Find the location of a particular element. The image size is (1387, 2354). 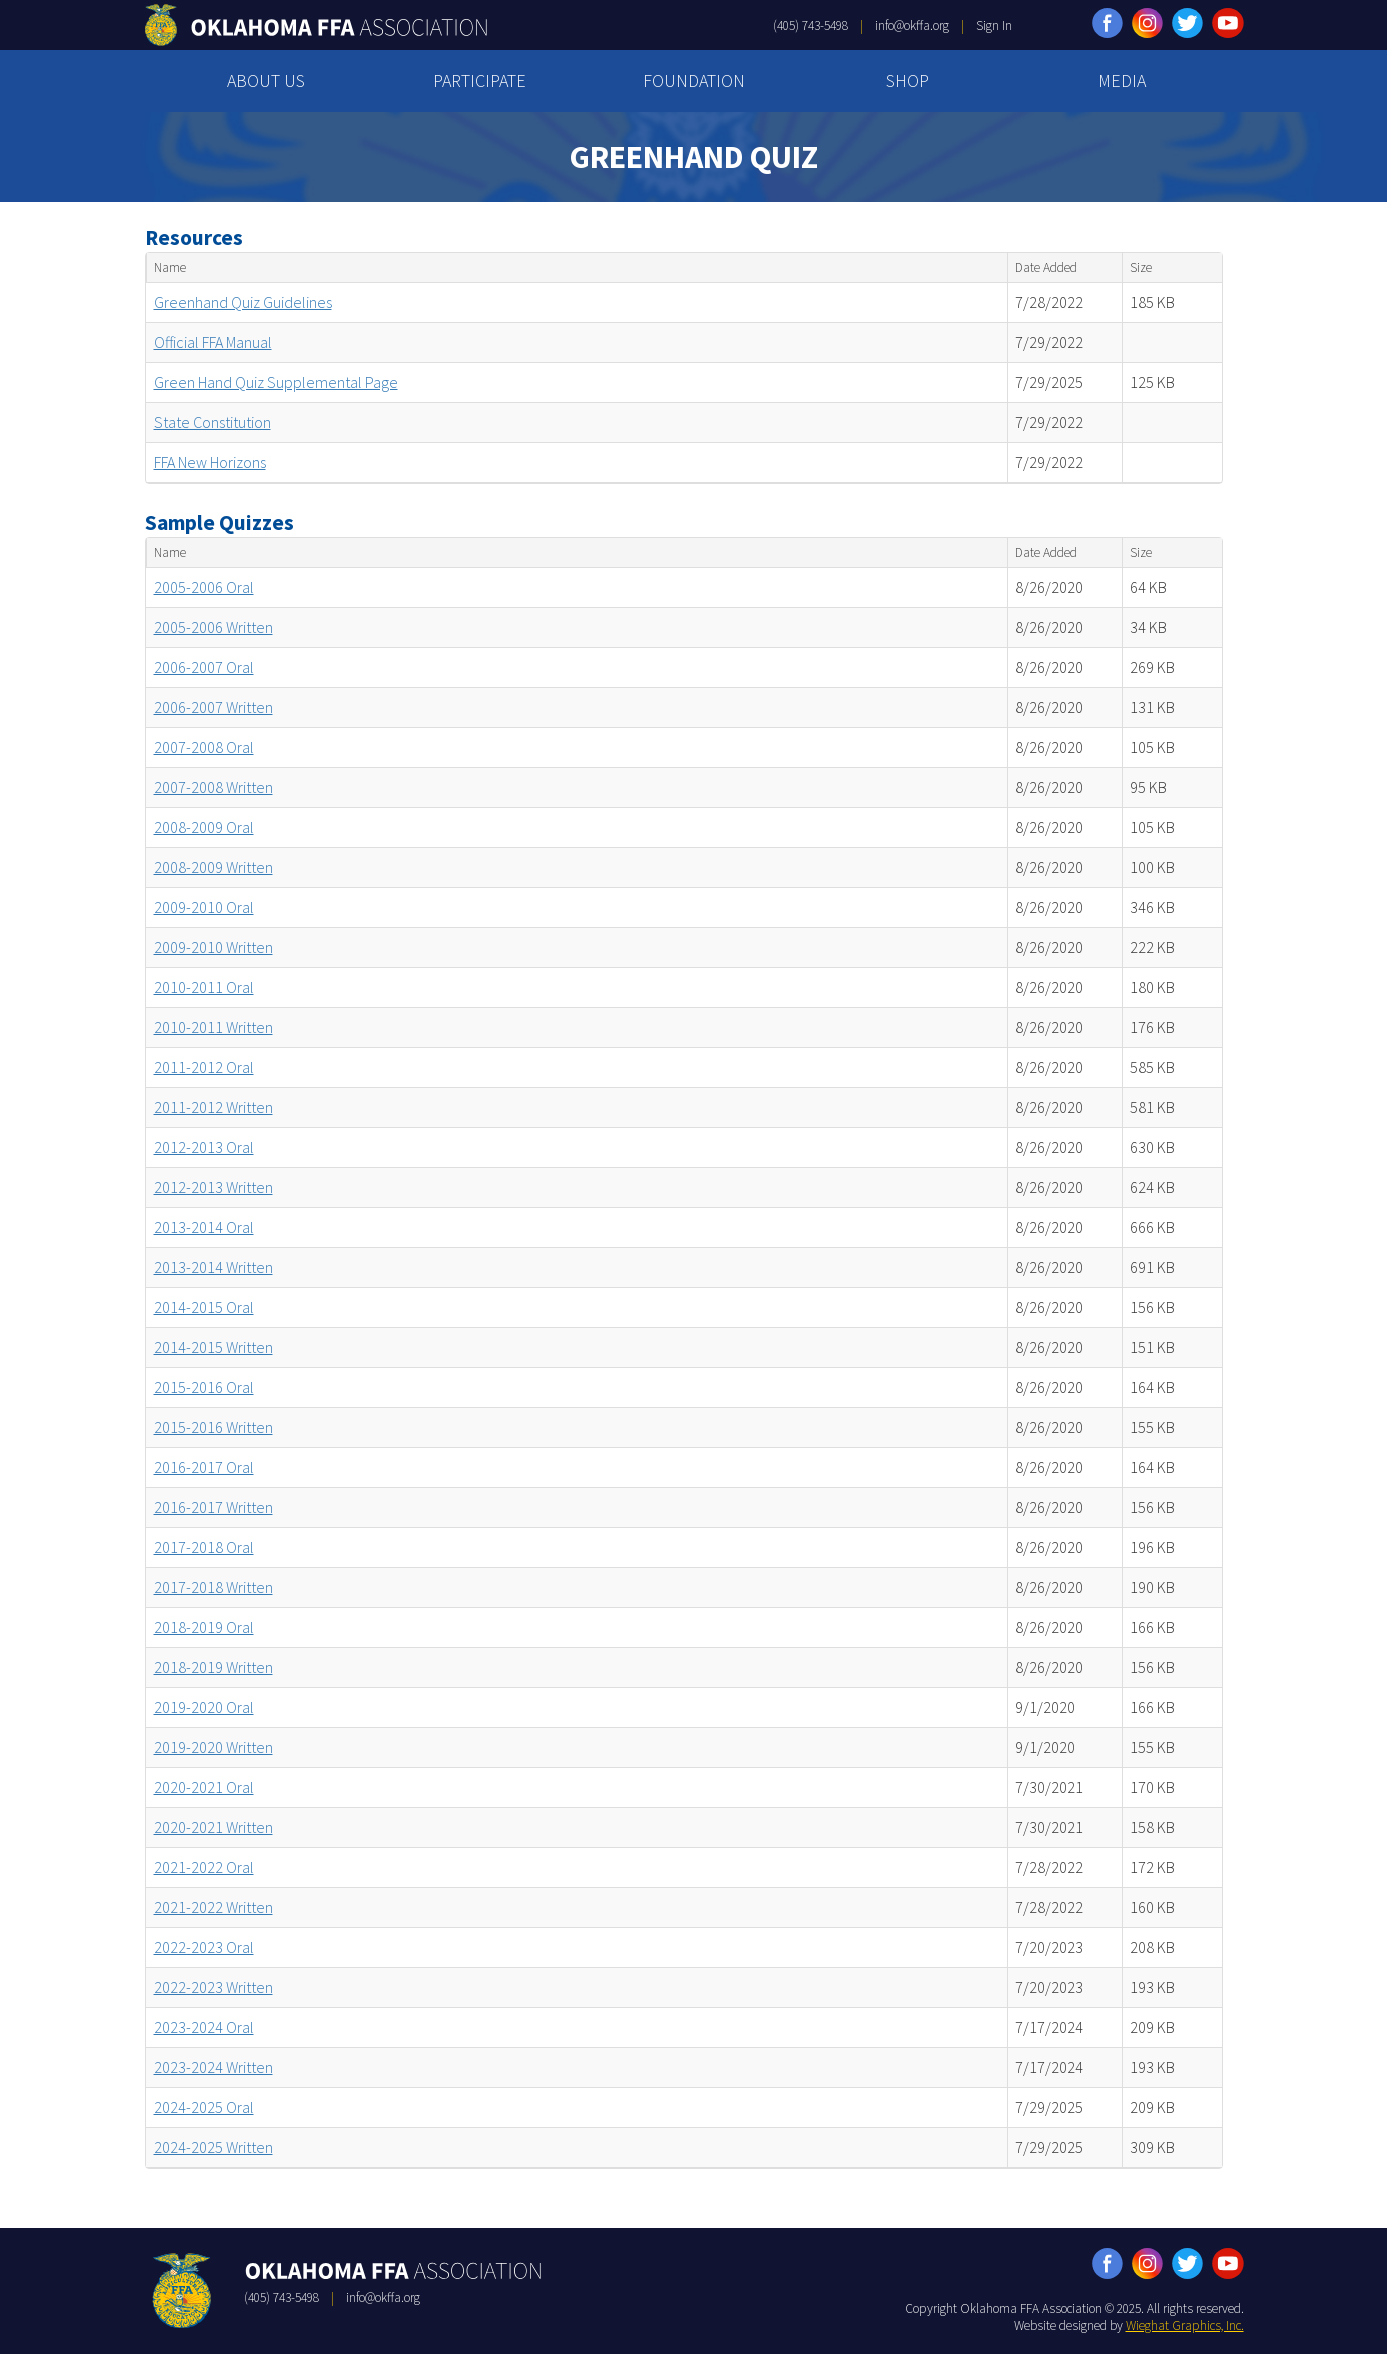

Resources is located at coordinates (194, 237).